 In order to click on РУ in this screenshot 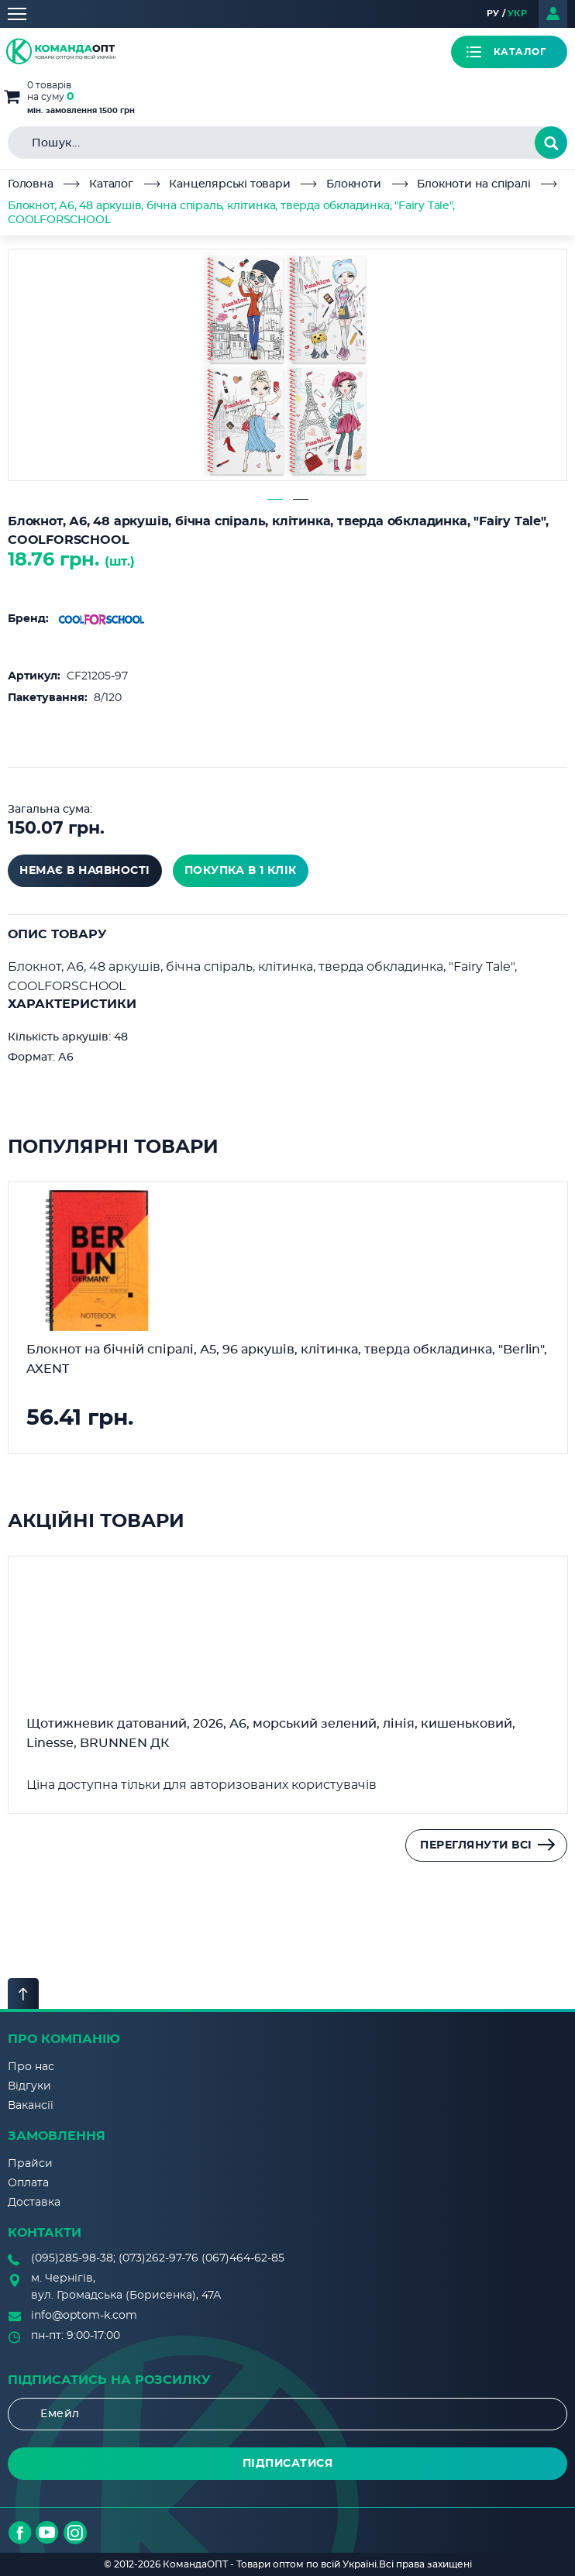, I will do `click(493, 13)`.